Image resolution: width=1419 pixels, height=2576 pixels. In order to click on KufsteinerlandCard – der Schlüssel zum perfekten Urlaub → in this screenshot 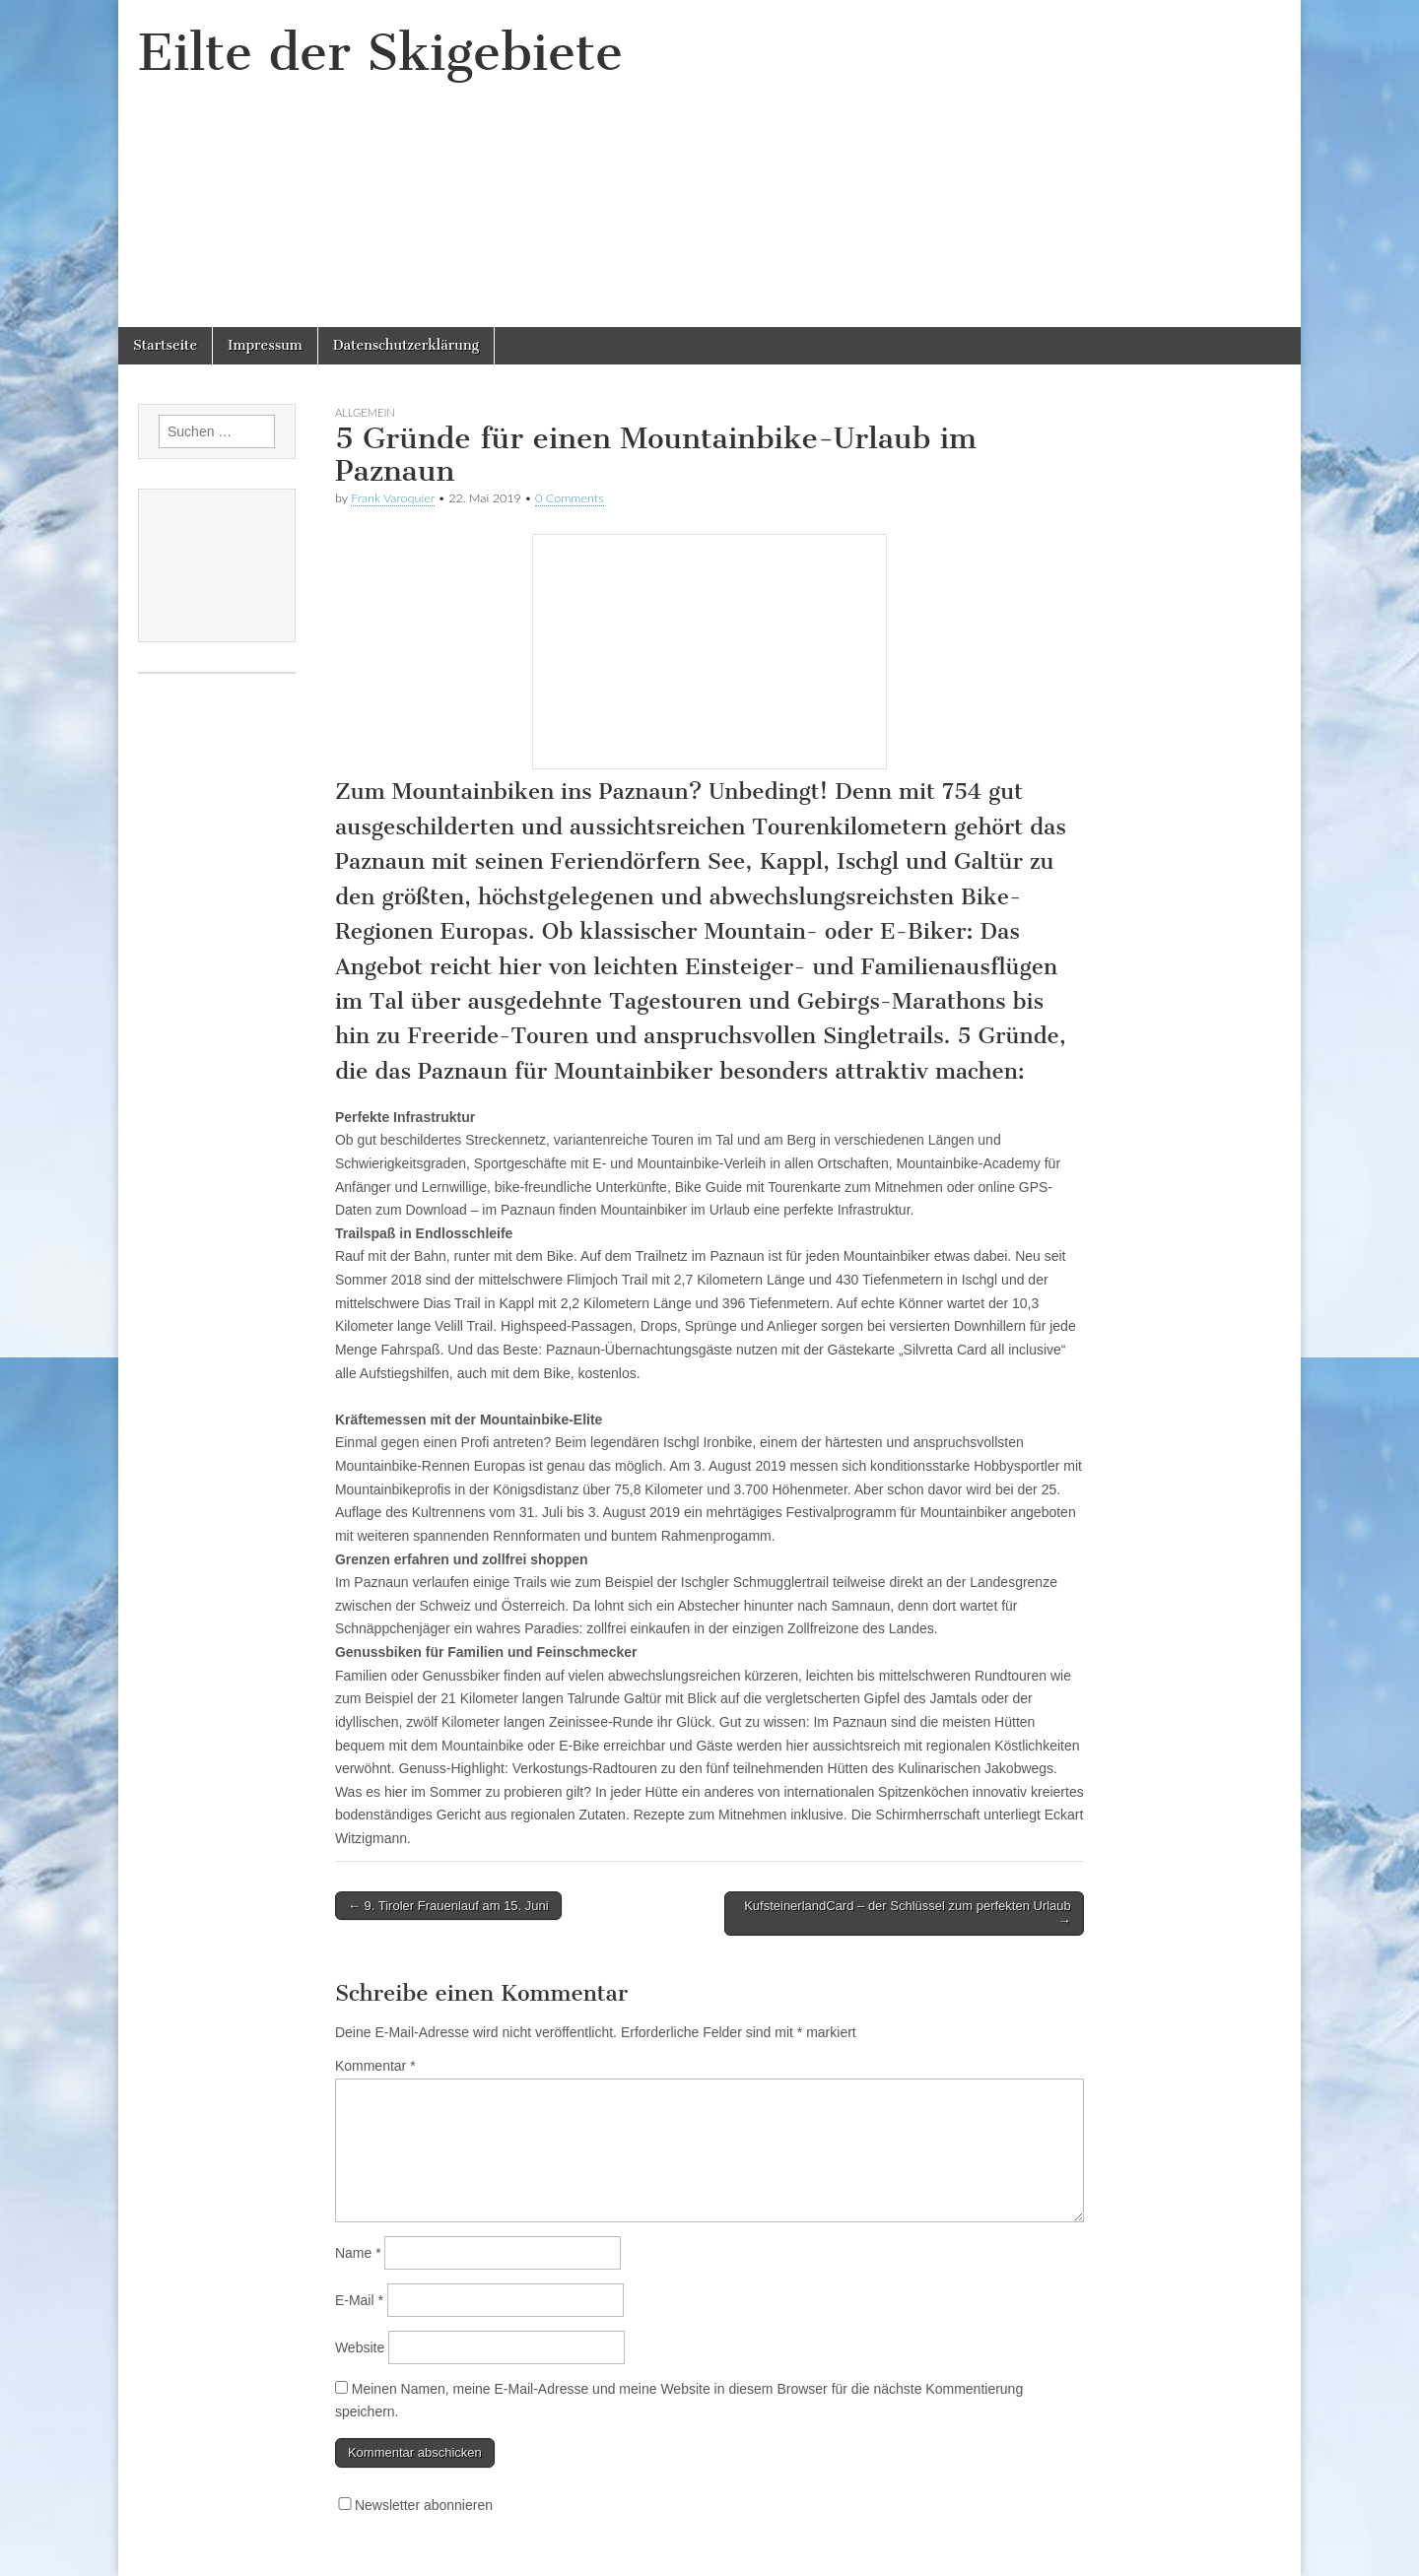, I will do `click(907, 1913)`.